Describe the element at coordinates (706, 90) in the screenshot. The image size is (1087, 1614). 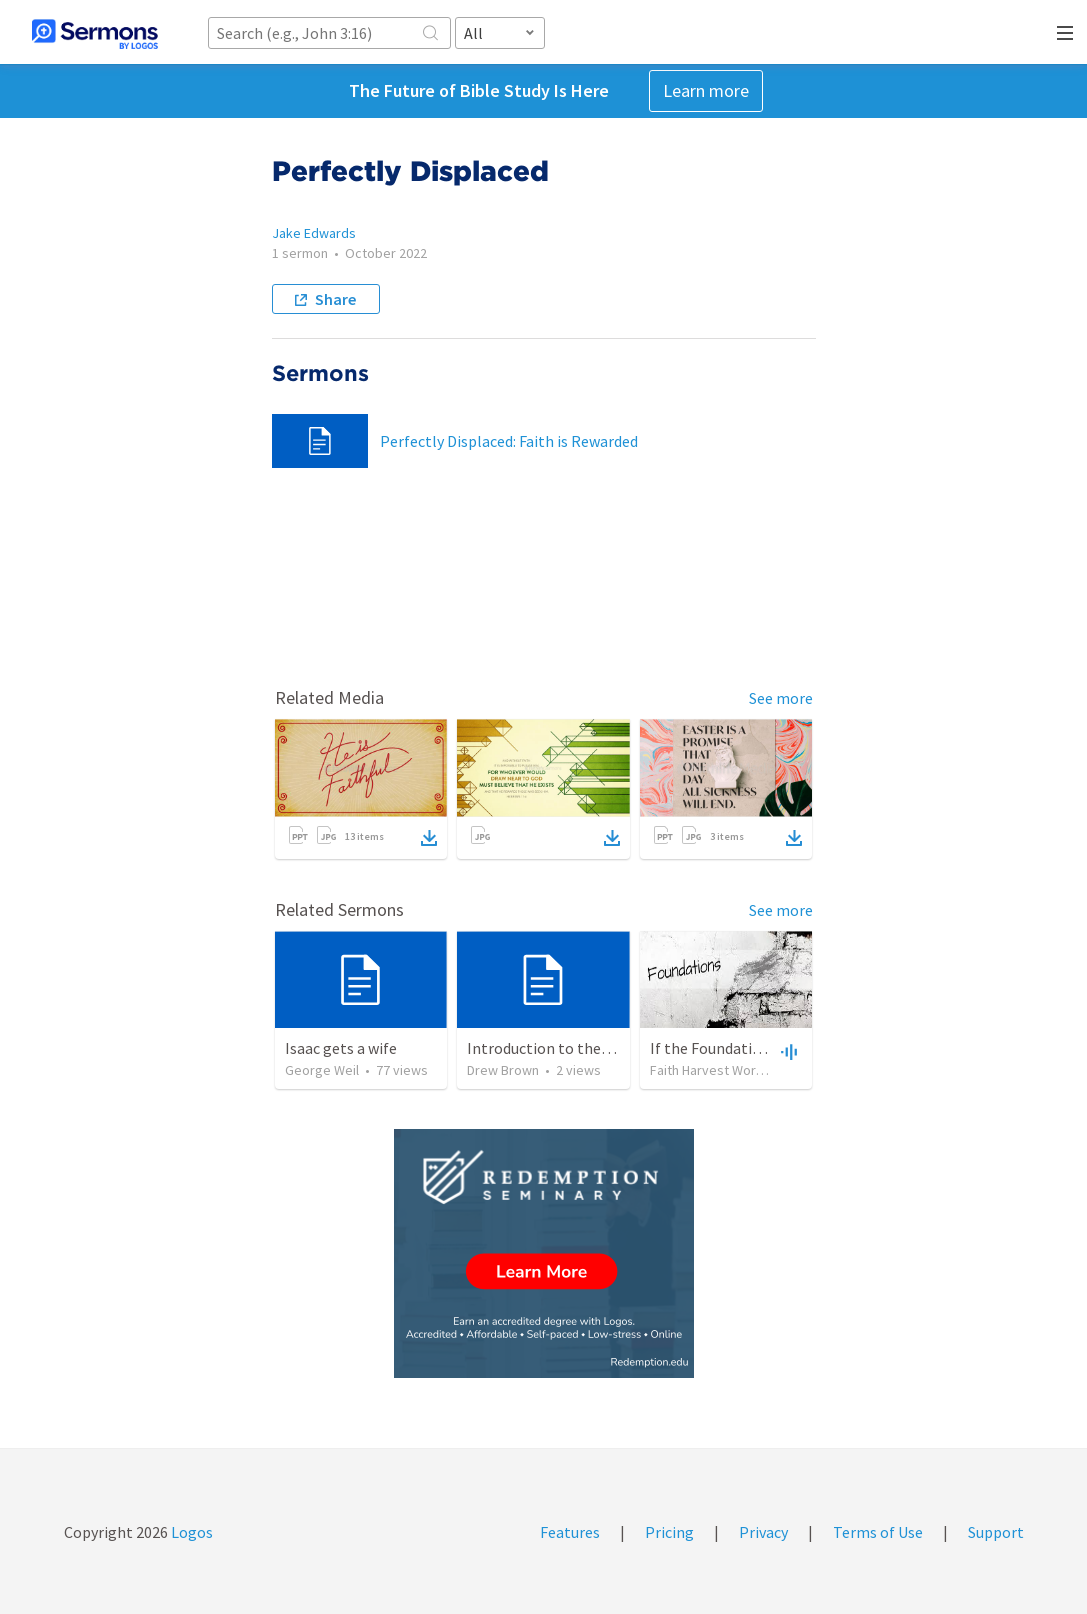
I see `Learn more` at that location.